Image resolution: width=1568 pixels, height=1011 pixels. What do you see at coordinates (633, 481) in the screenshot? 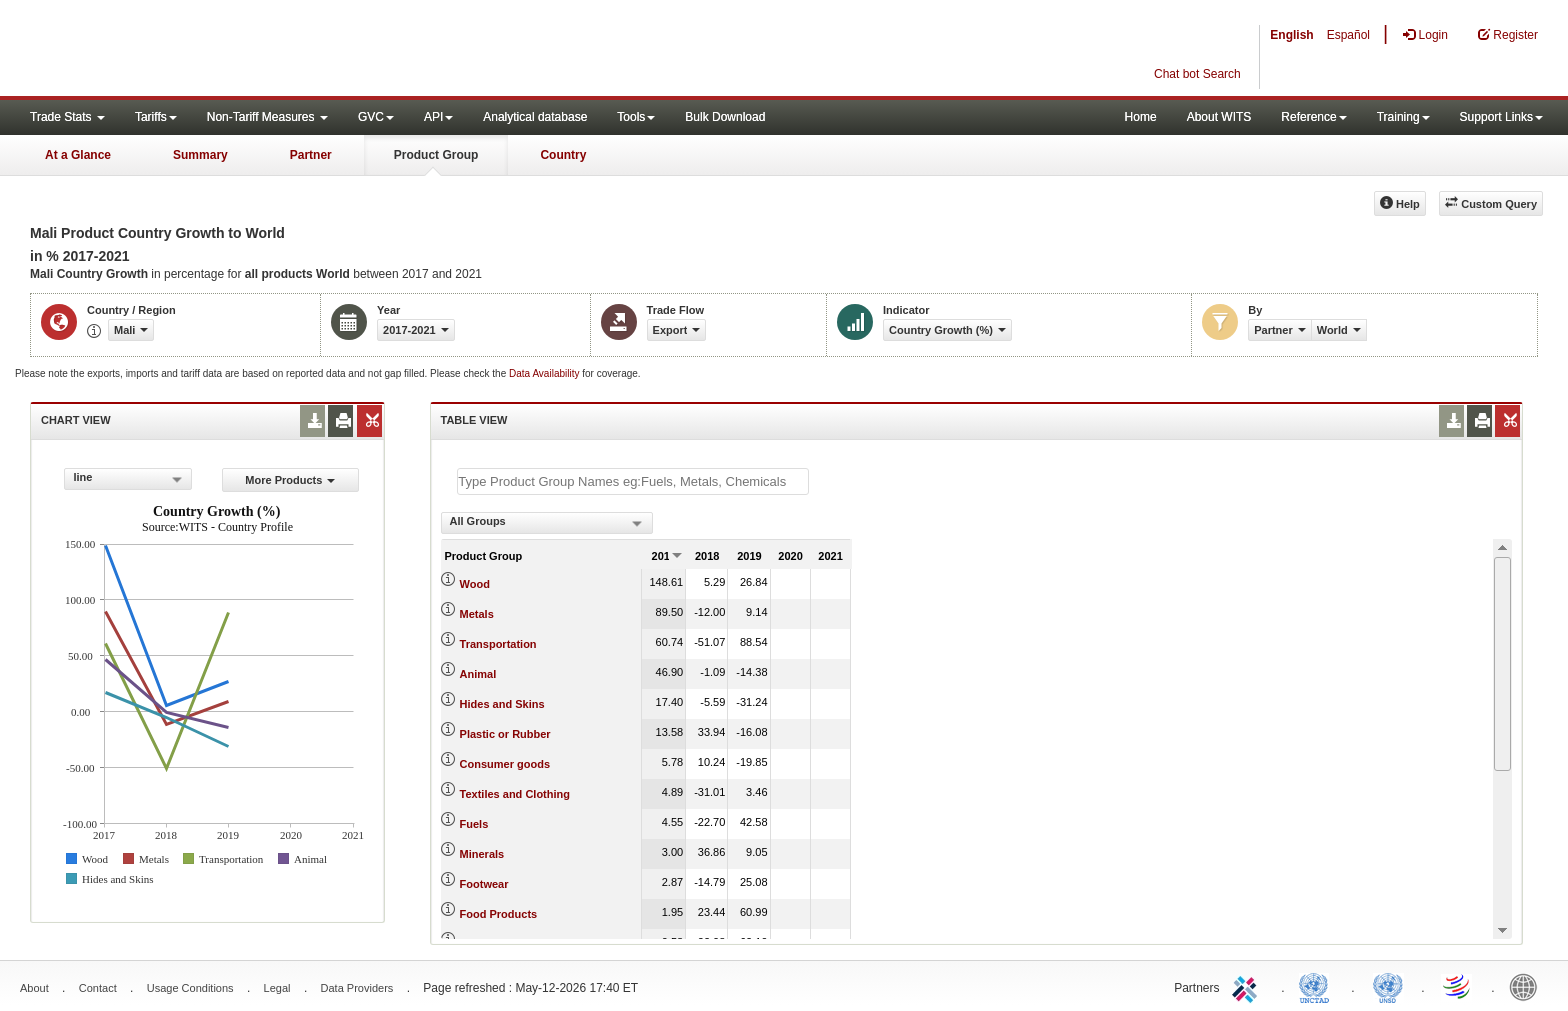
I see `[textbox]` at bounding box center [633, 481].